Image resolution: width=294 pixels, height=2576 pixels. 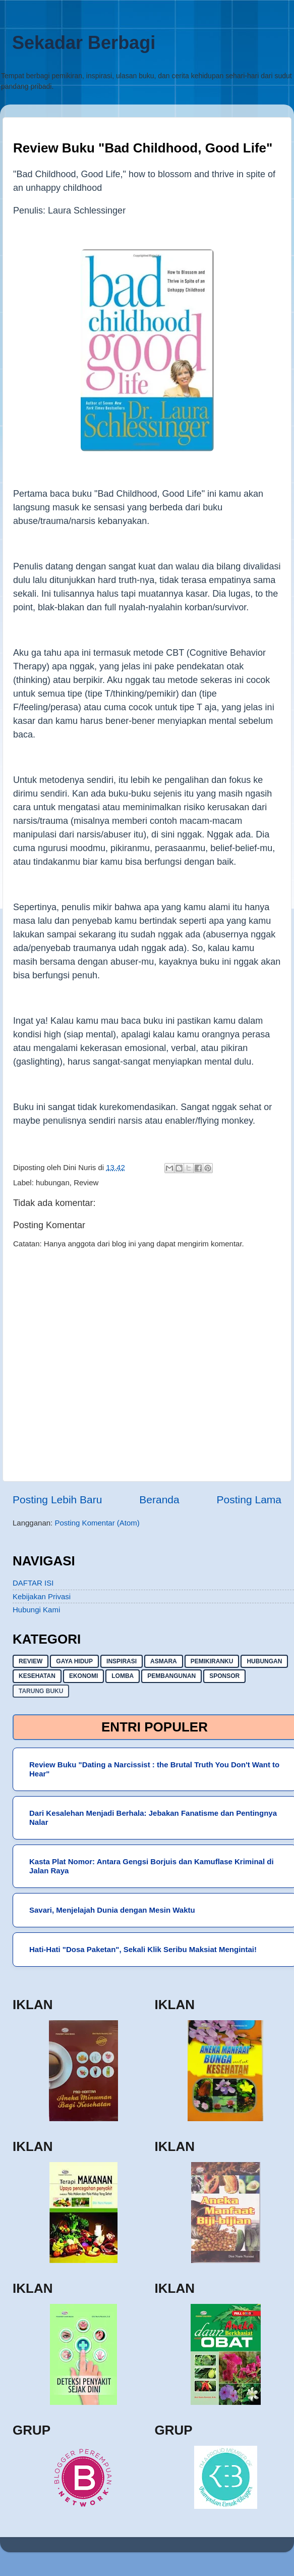 What do you see at coordinates (37, 1675) in the screenshot?
I see `kesehatan` at bounding box center [37, 1675].